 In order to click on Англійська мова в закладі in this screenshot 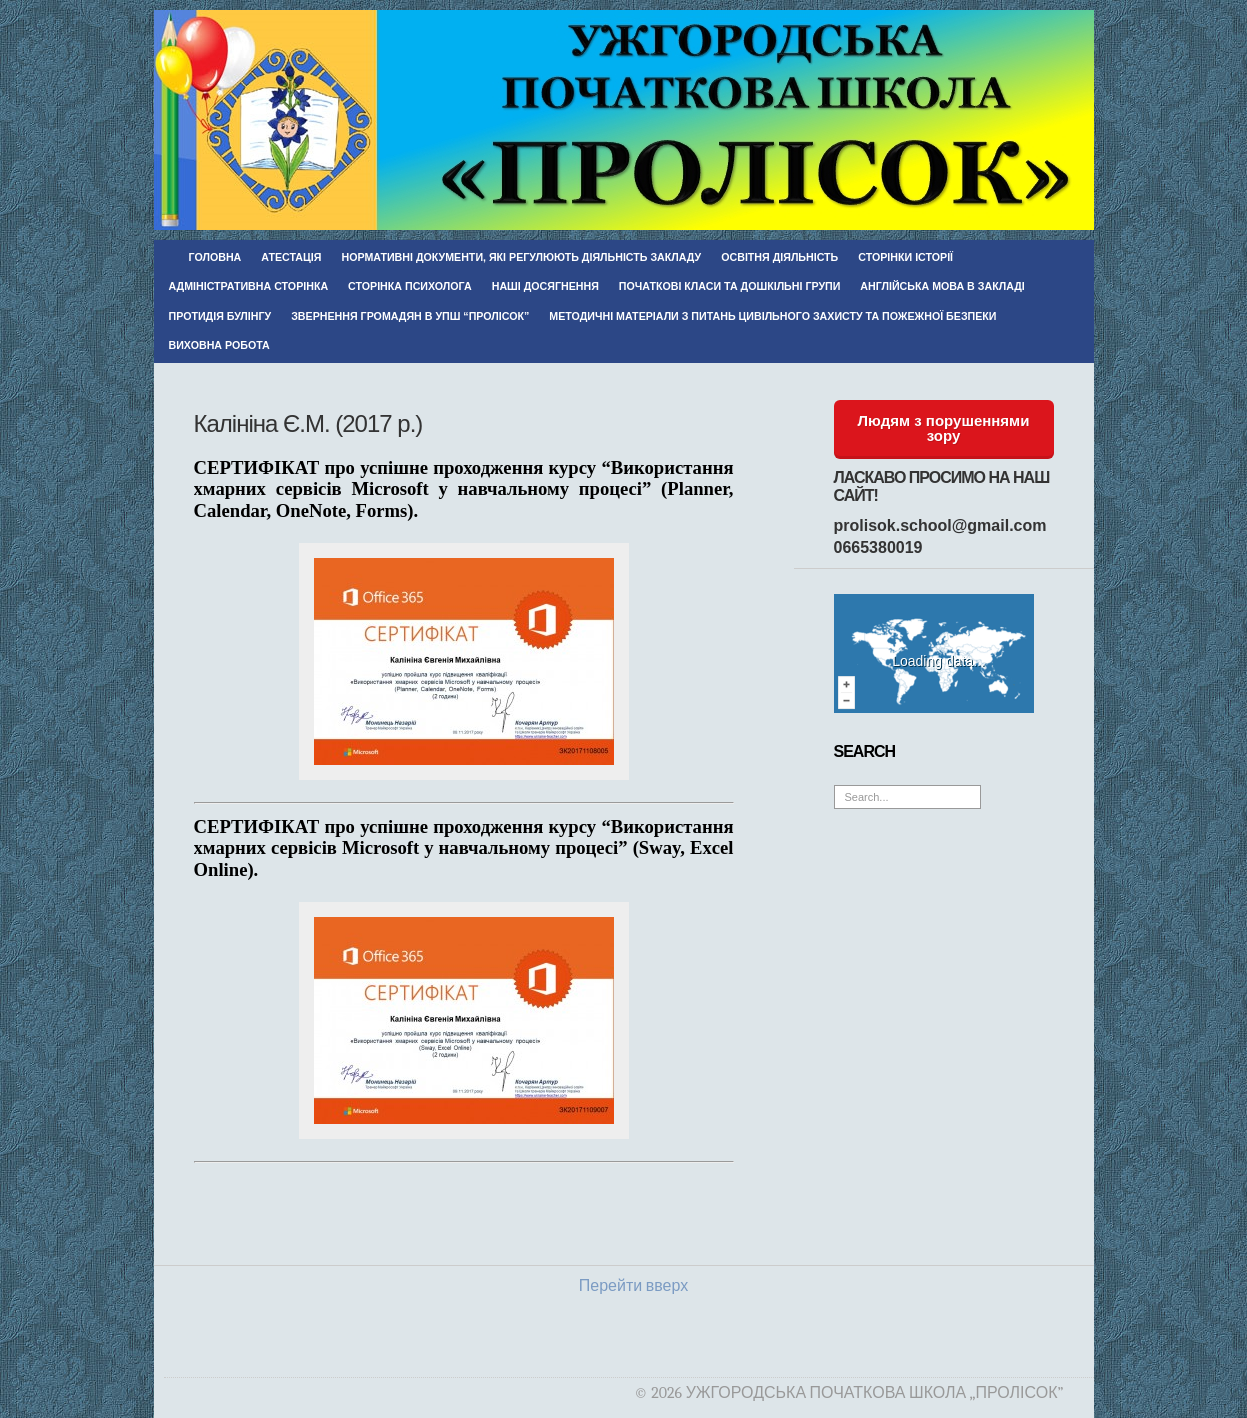, I will do `click(942, 286)`.